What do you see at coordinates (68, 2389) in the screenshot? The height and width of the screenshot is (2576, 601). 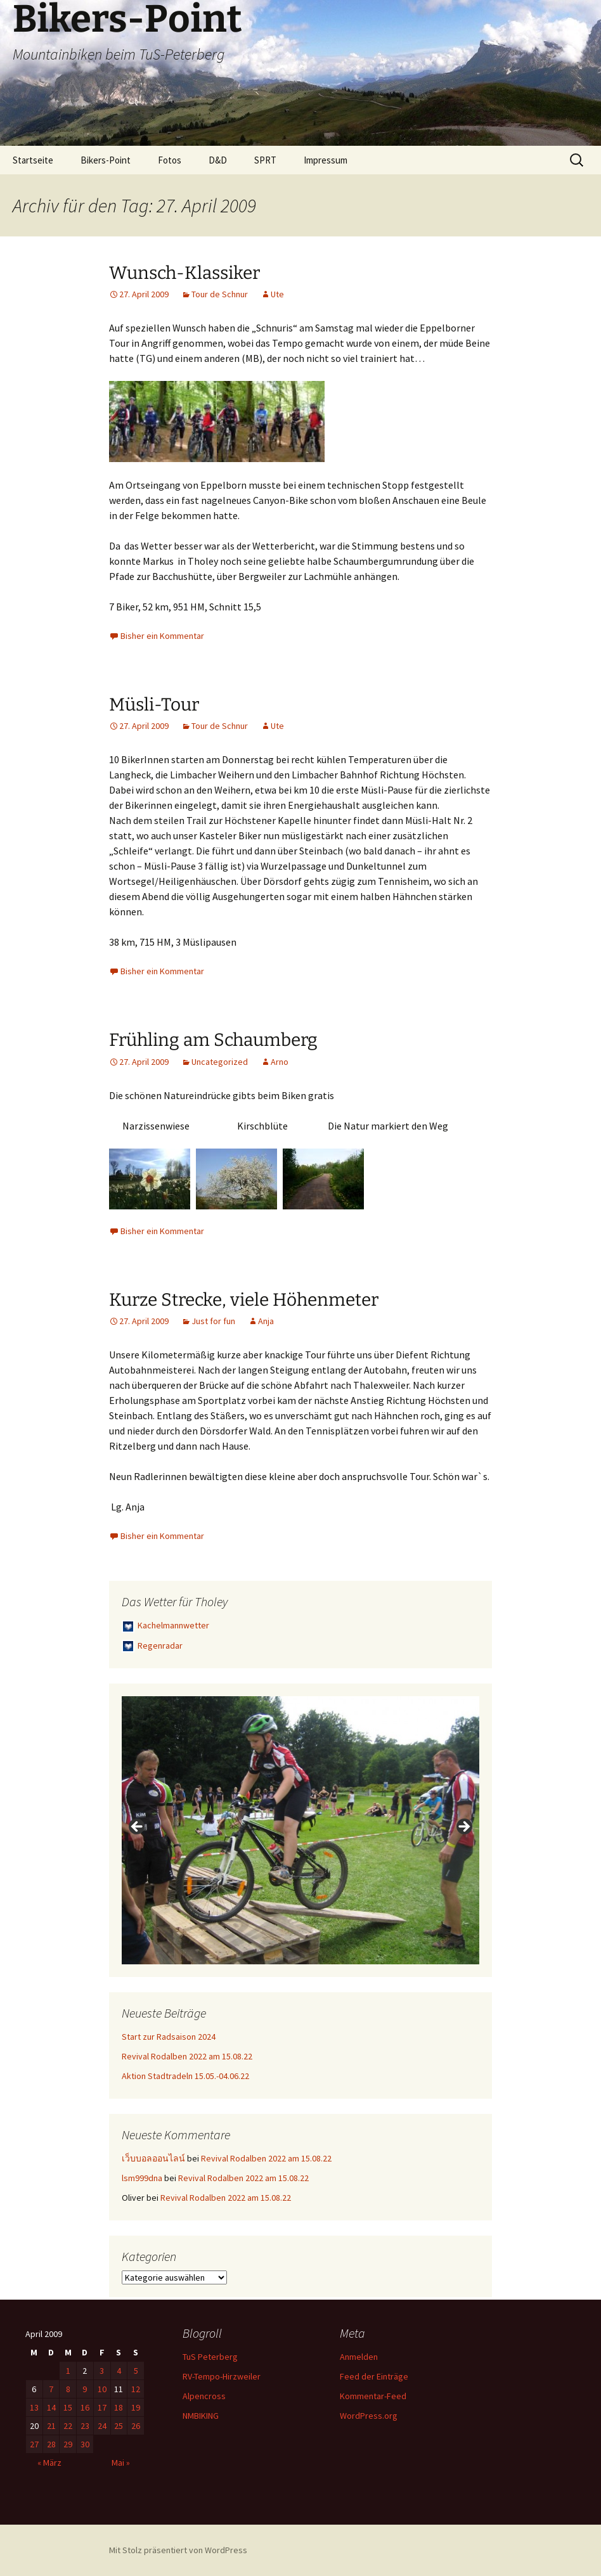 I see `8 [Beiträge veröffentlicht am 8. April 2009]` at bounding box center [68, 2389].